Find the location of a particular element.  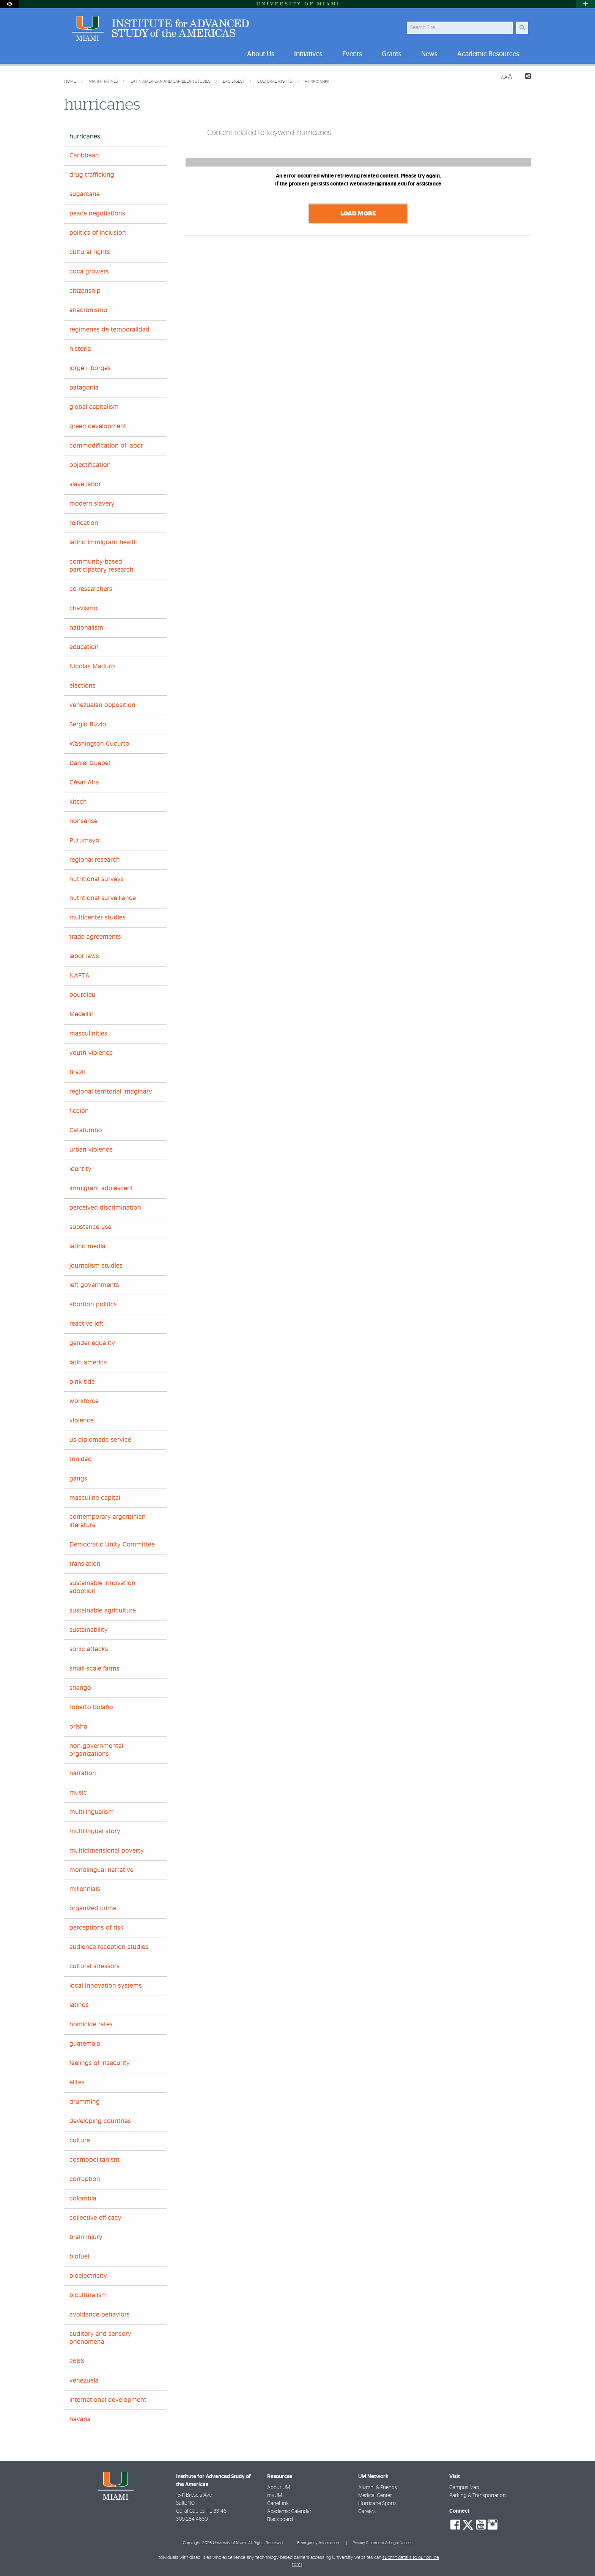

myUM is located at coordinates (274, 2495).